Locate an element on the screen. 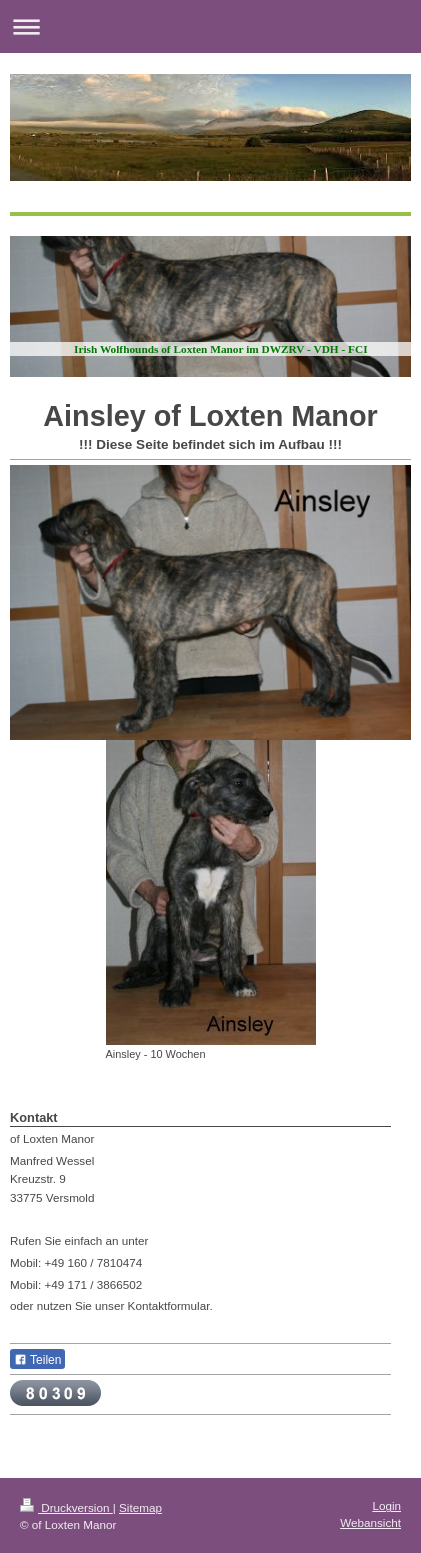 The width and height of the screenshot is (421, 1553). Webansicht is located at coordinates (370, 1522).